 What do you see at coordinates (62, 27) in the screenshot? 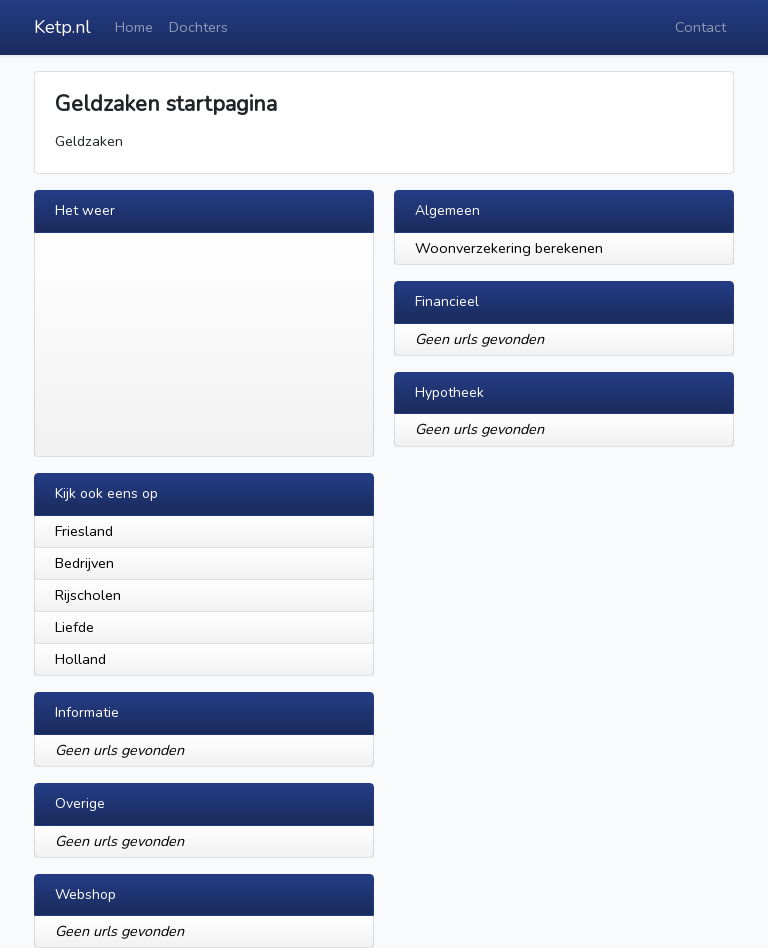
I see `Ketp.nl` at bounding box center [62, 27].